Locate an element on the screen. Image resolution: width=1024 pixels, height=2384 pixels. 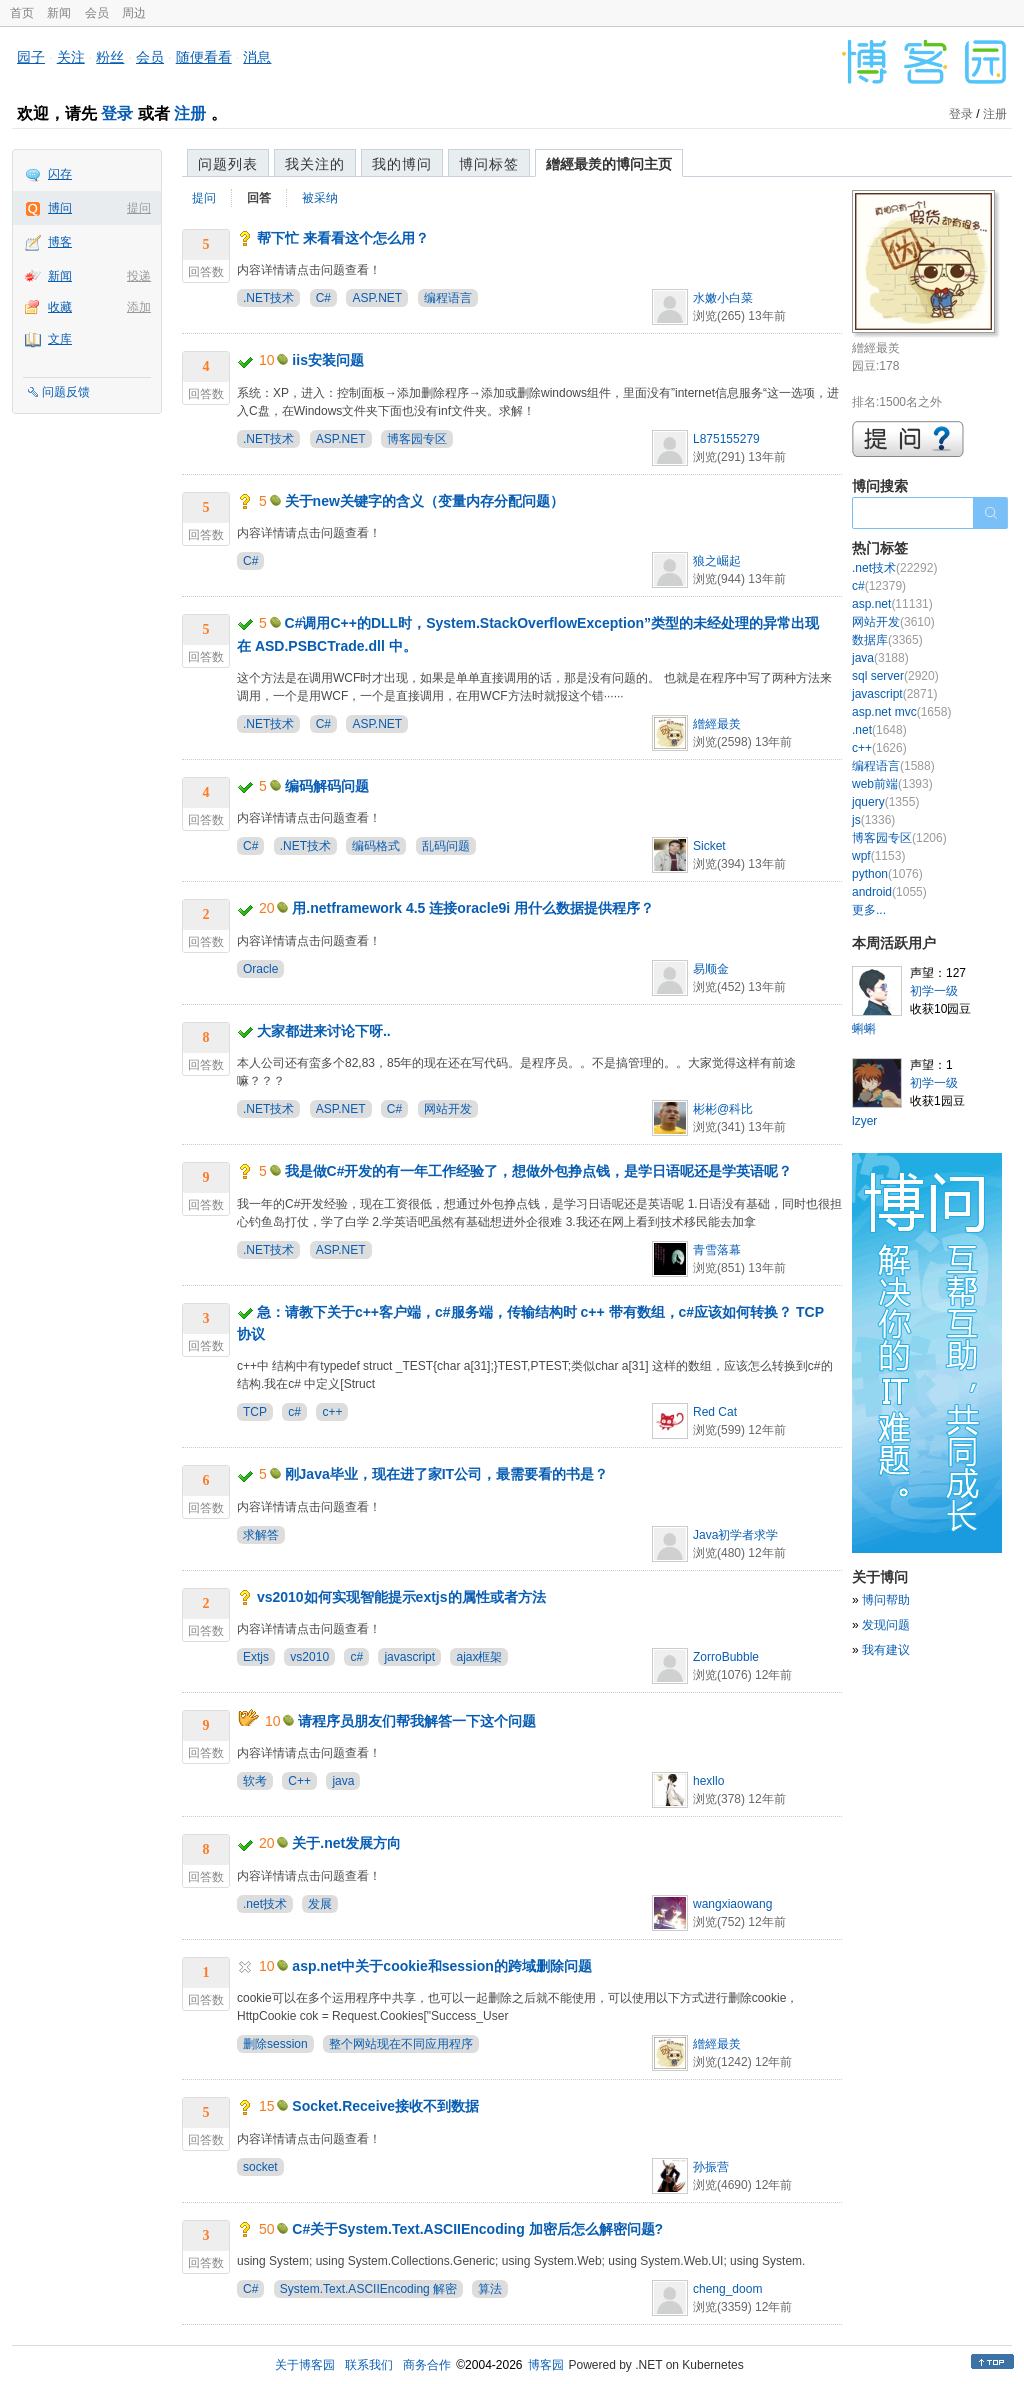
发现问题 is located at coordinates (886, 1625).